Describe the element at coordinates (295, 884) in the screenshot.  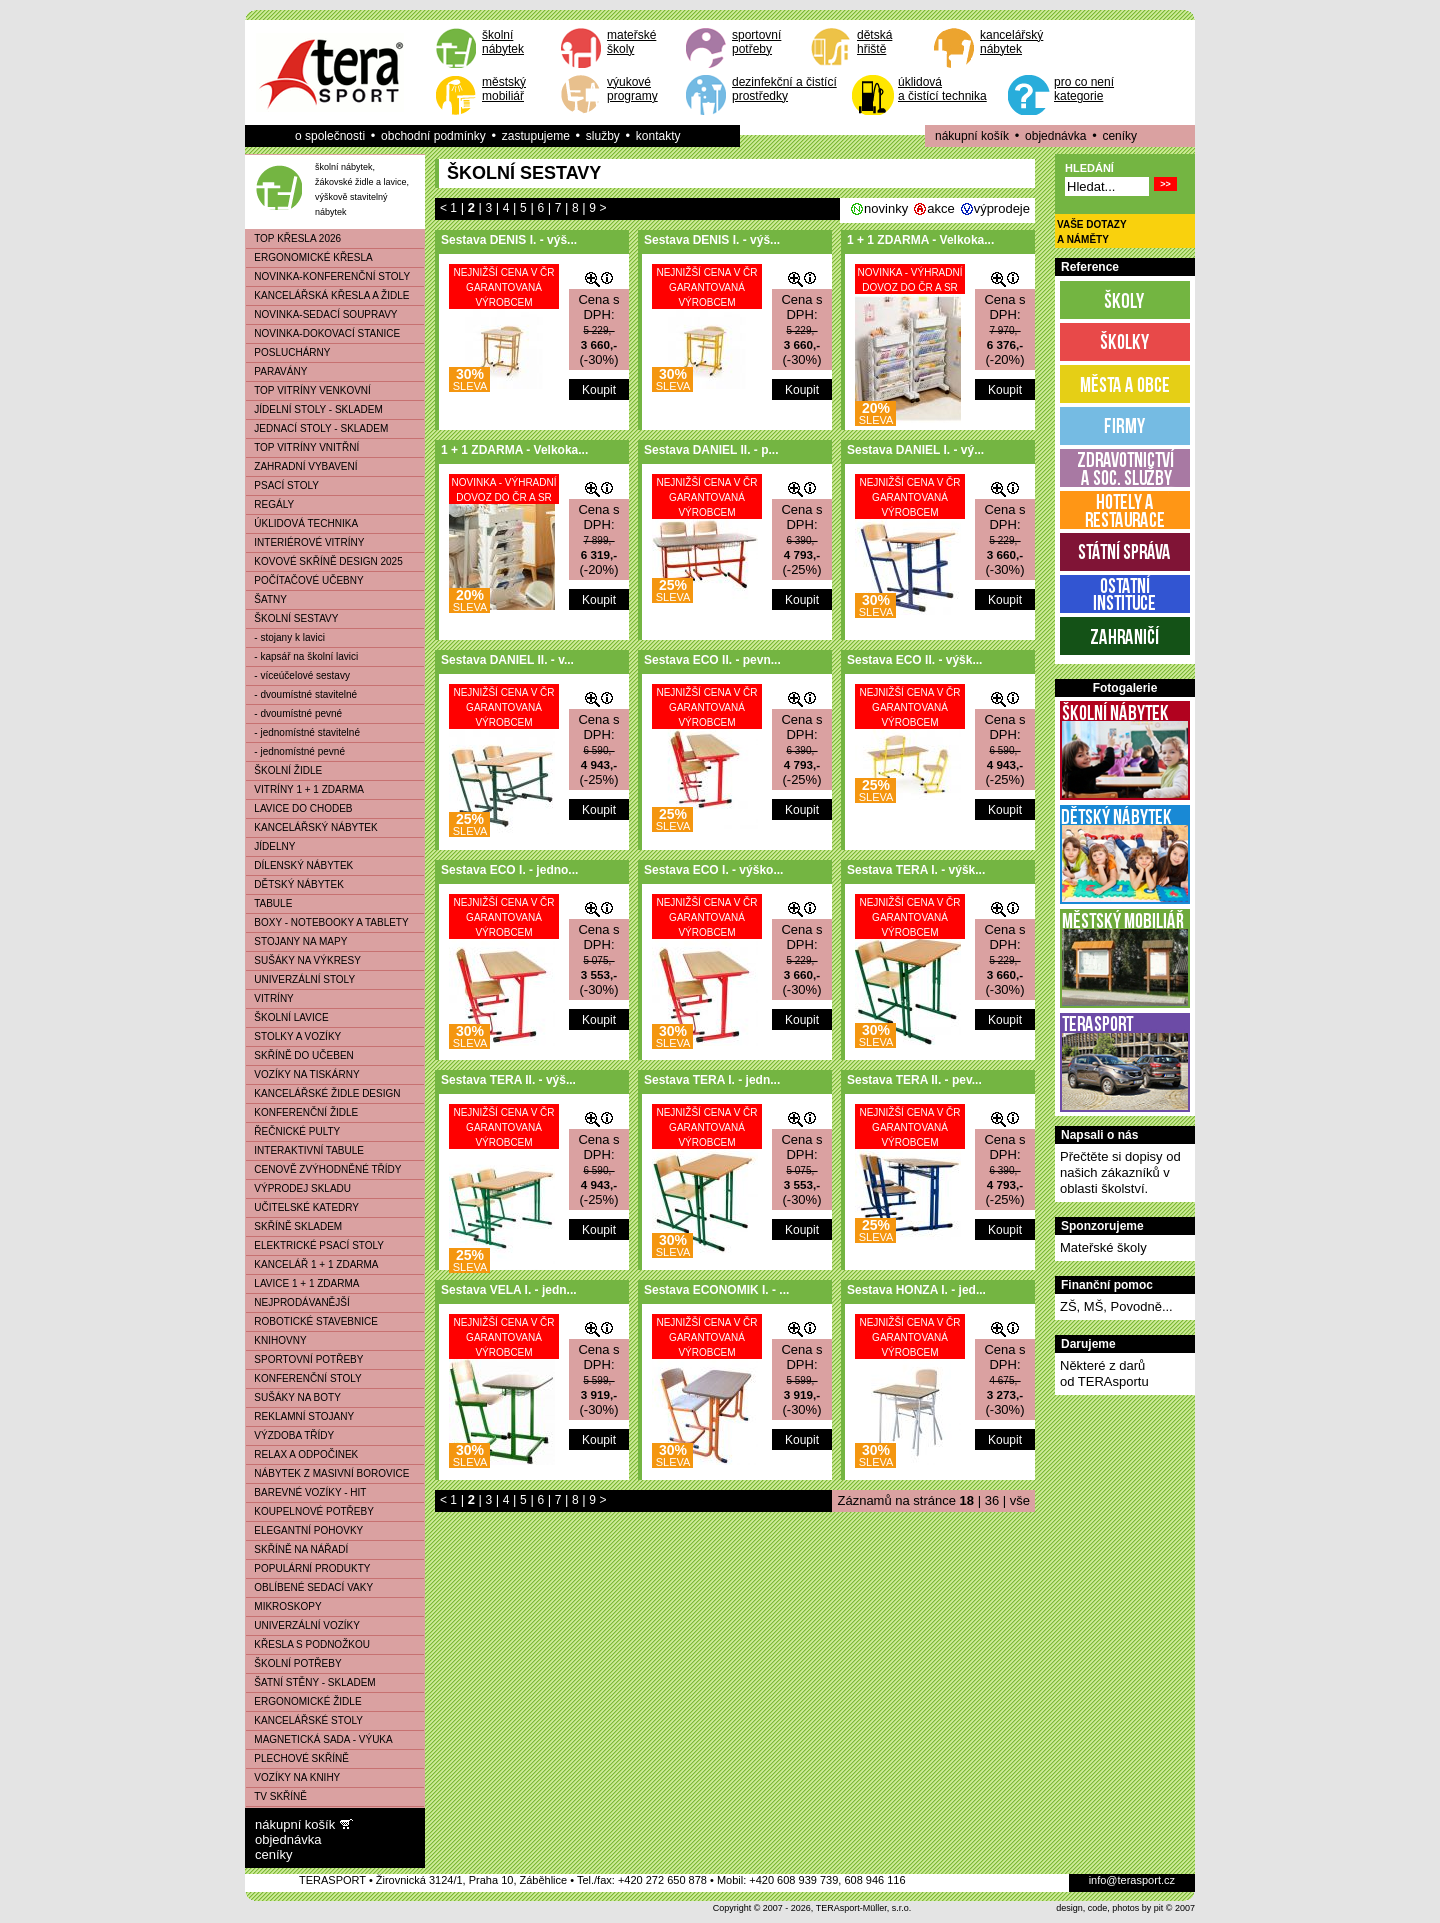
I see `DĚTSKÝ NÁBYTEK` at that location.